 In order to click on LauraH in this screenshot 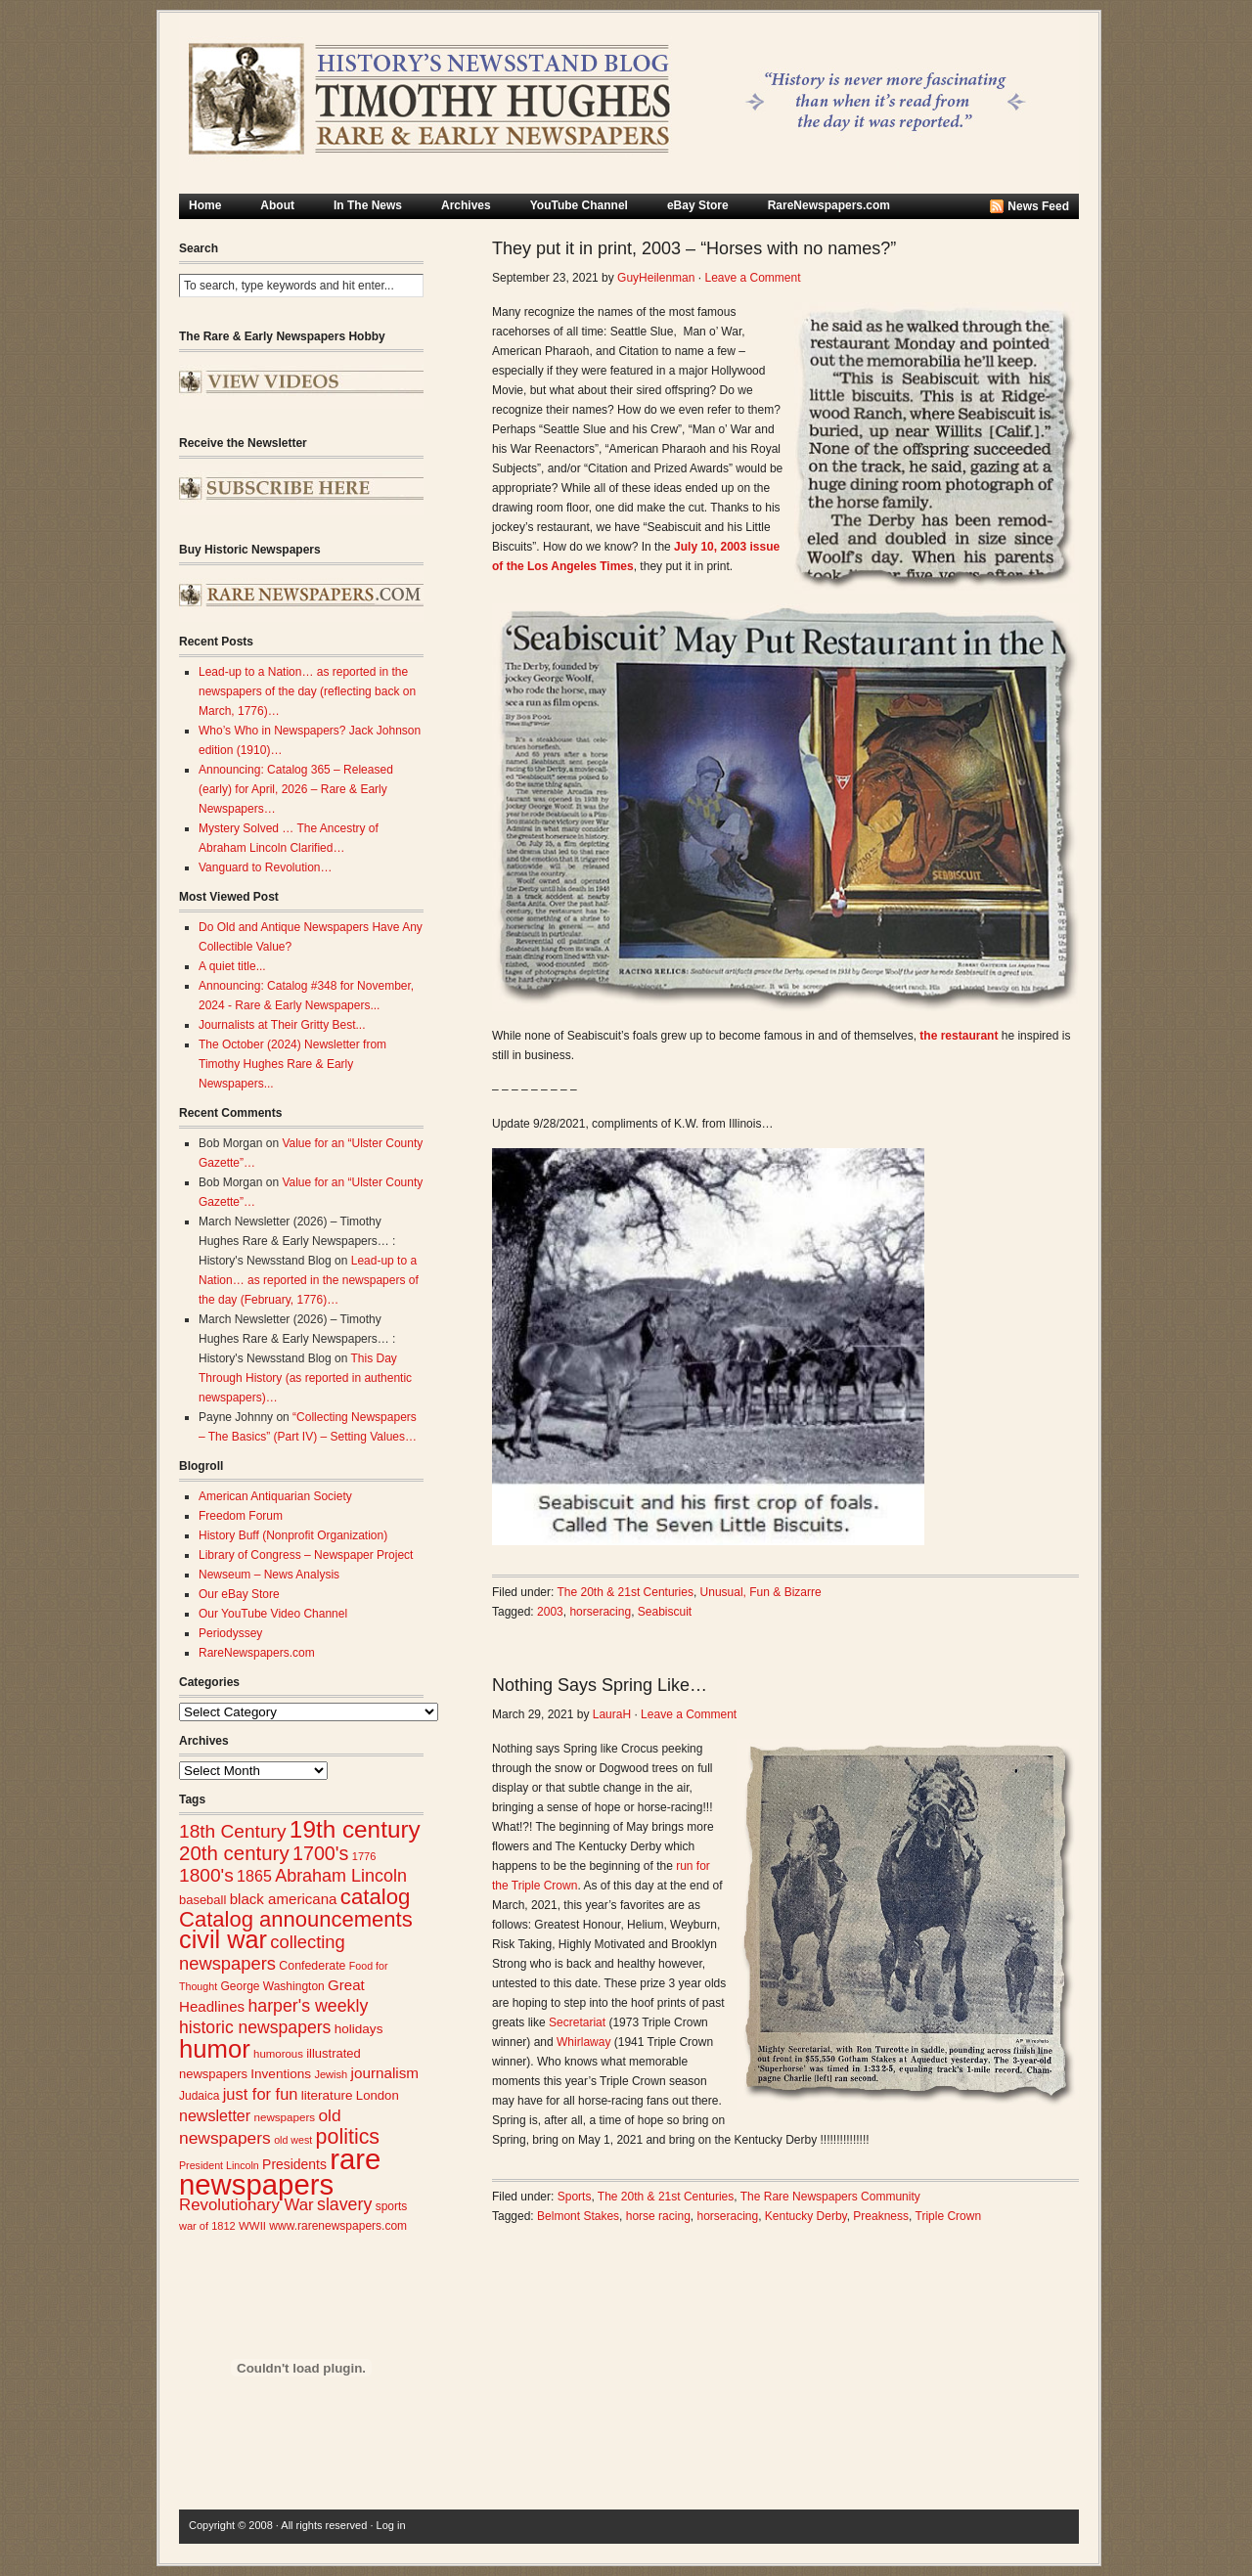, I will do `click(612, 1714)`.